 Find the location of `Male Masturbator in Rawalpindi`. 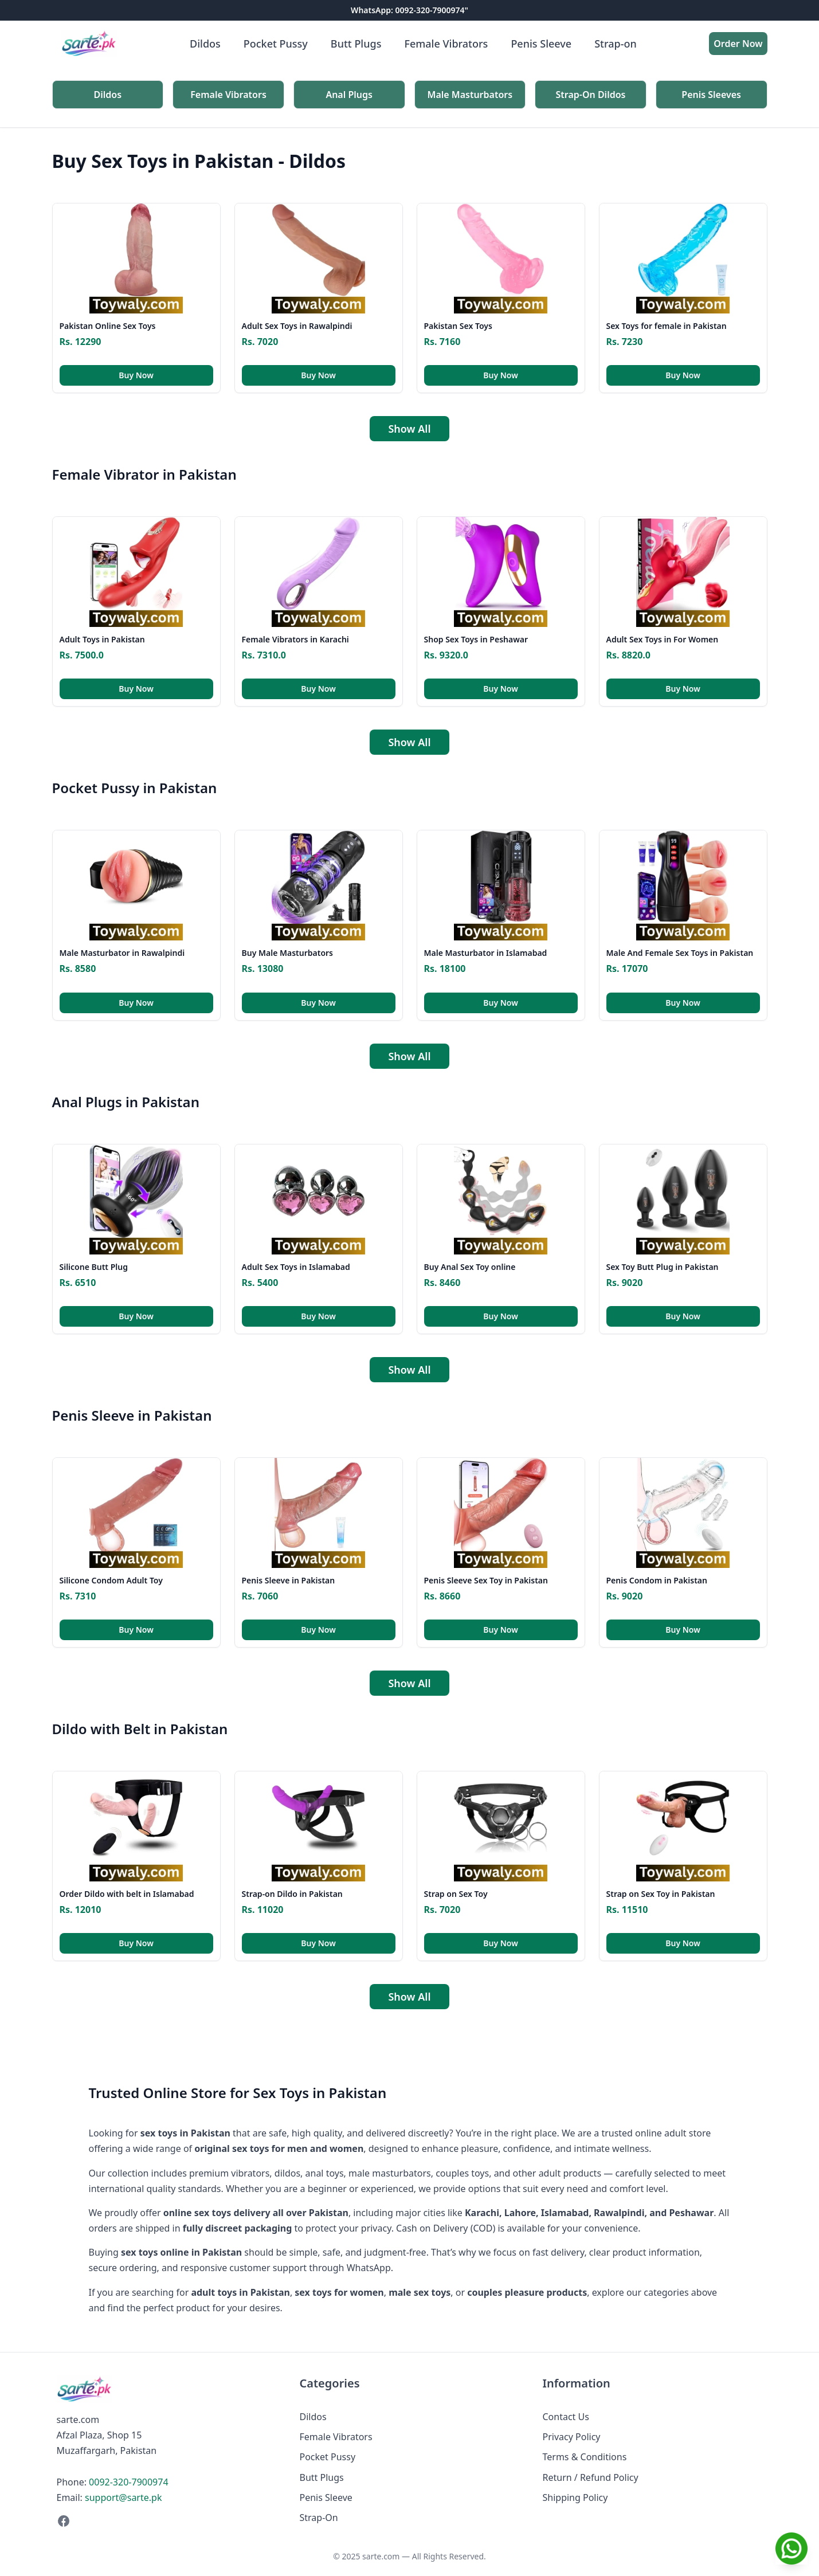

Male Masturbator in Rawalpindi is located at coordinates (122, 952).